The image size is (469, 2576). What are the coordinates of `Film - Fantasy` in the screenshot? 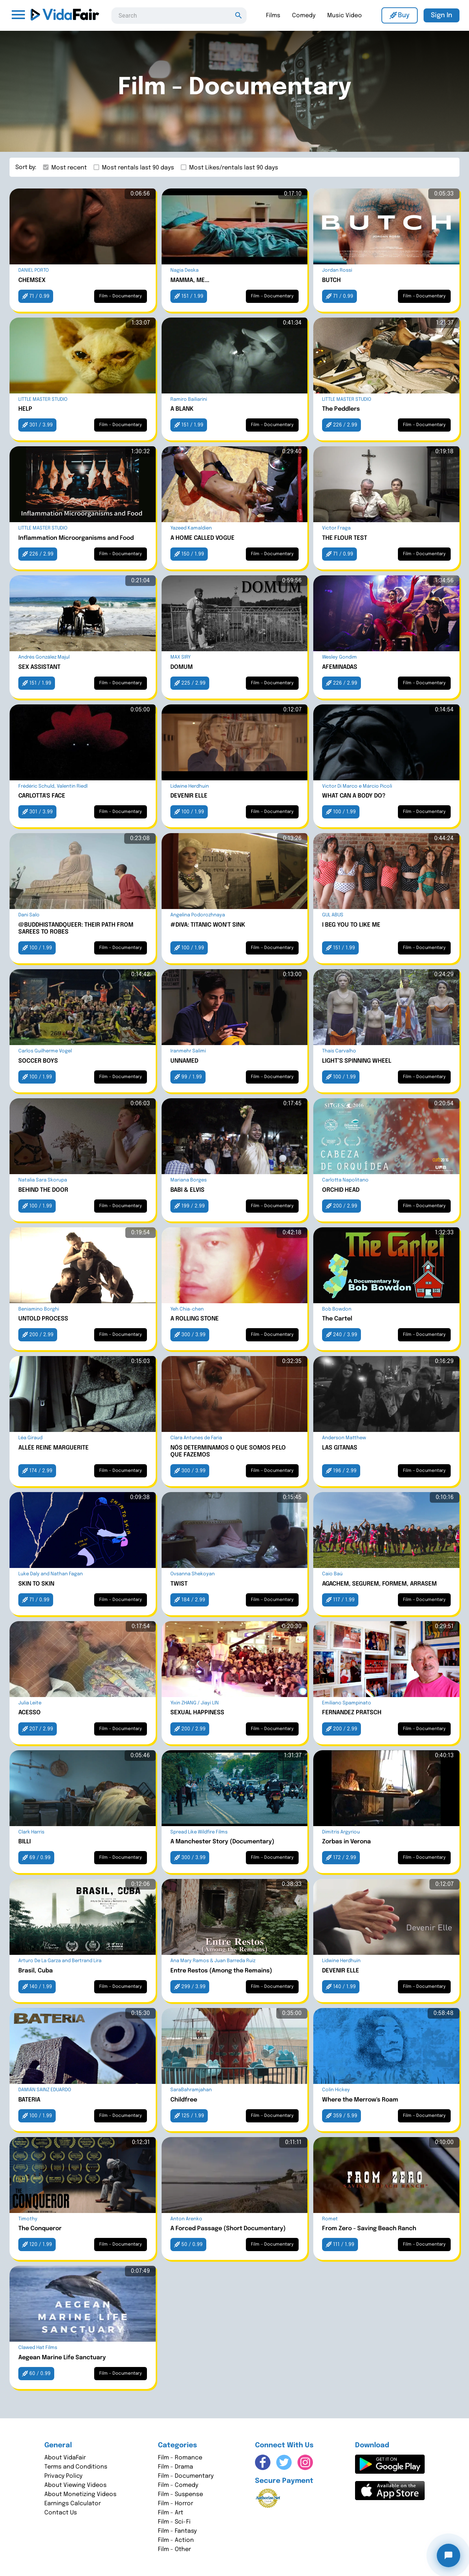 It's located at (177, 2531).